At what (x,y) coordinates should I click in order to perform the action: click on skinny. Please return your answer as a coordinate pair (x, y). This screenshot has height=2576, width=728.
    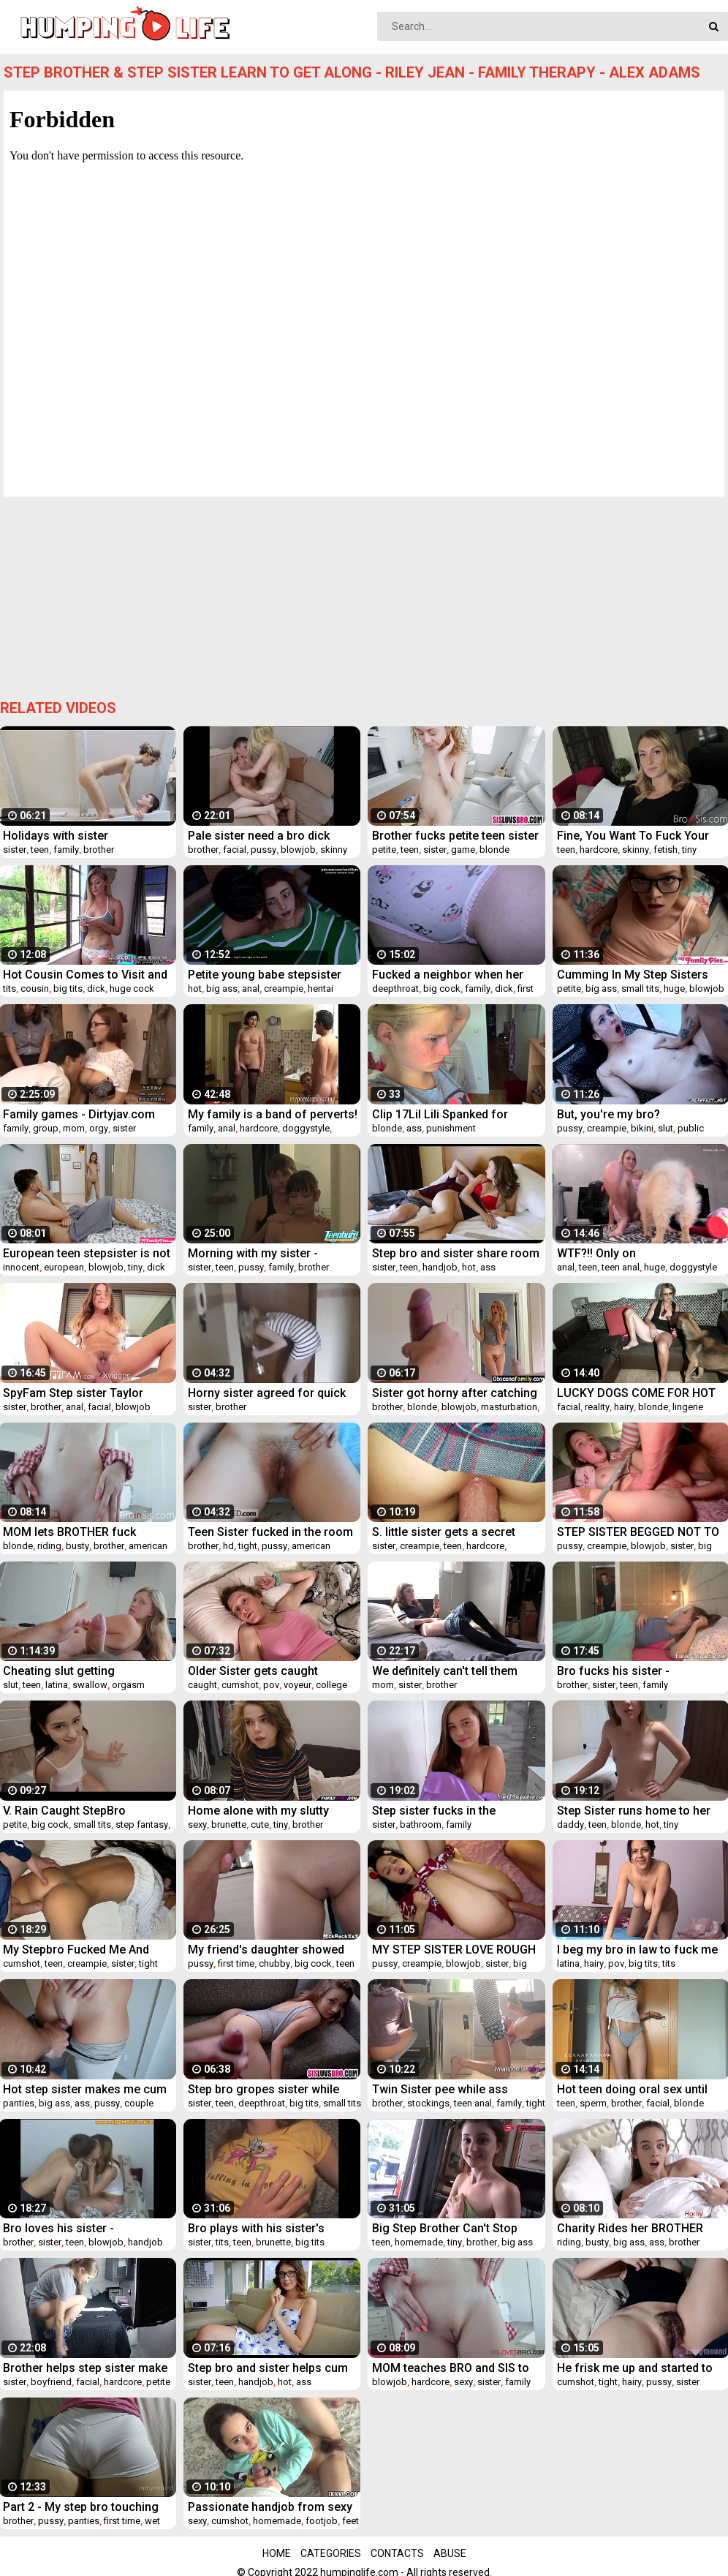
    Looking at the image, I should click on (333, 849).